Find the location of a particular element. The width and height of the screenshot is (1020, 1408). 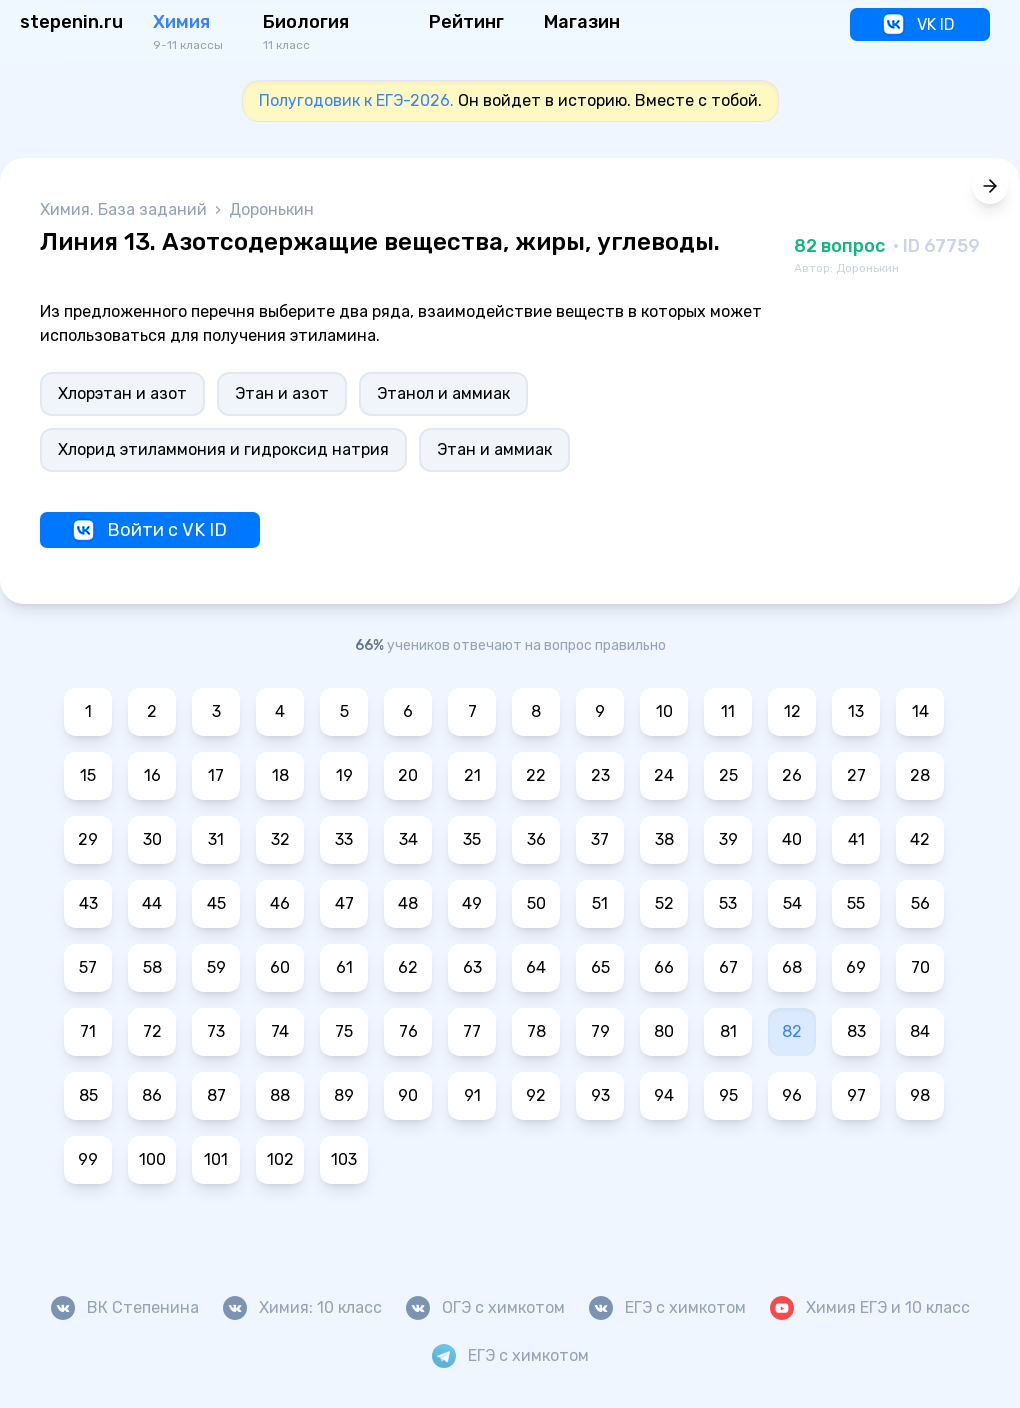

40 is located at coordinates (792, 839).